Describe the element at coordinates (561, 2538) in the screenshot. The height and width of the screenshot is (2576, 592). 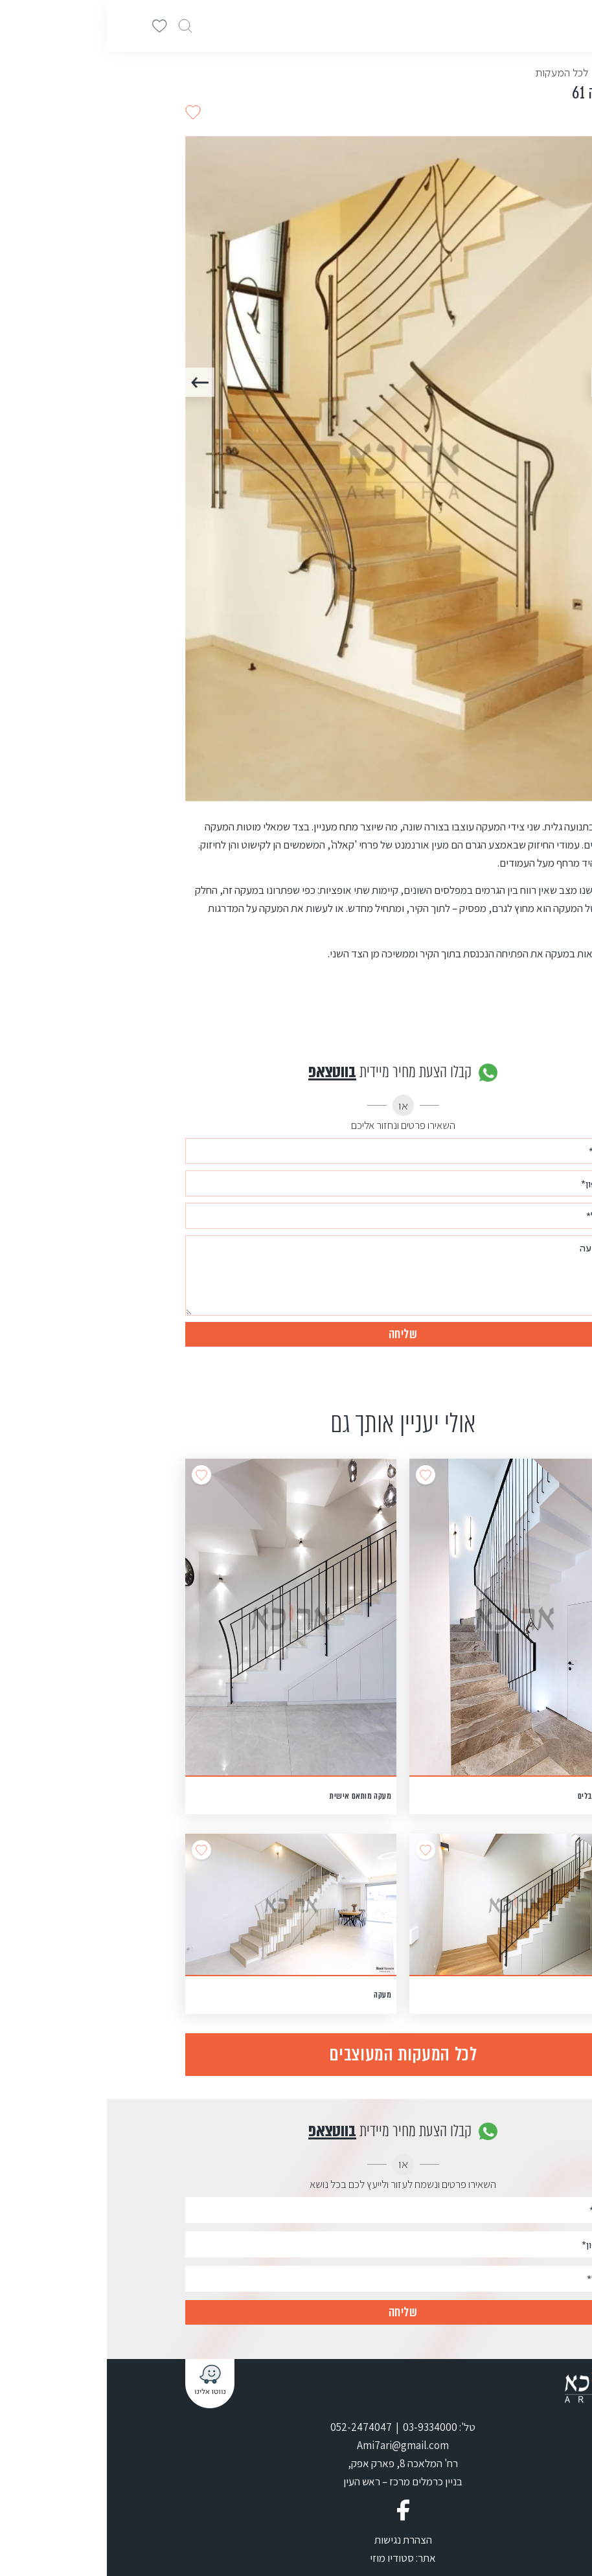
I see `[Go to whatsapp]` at that location.